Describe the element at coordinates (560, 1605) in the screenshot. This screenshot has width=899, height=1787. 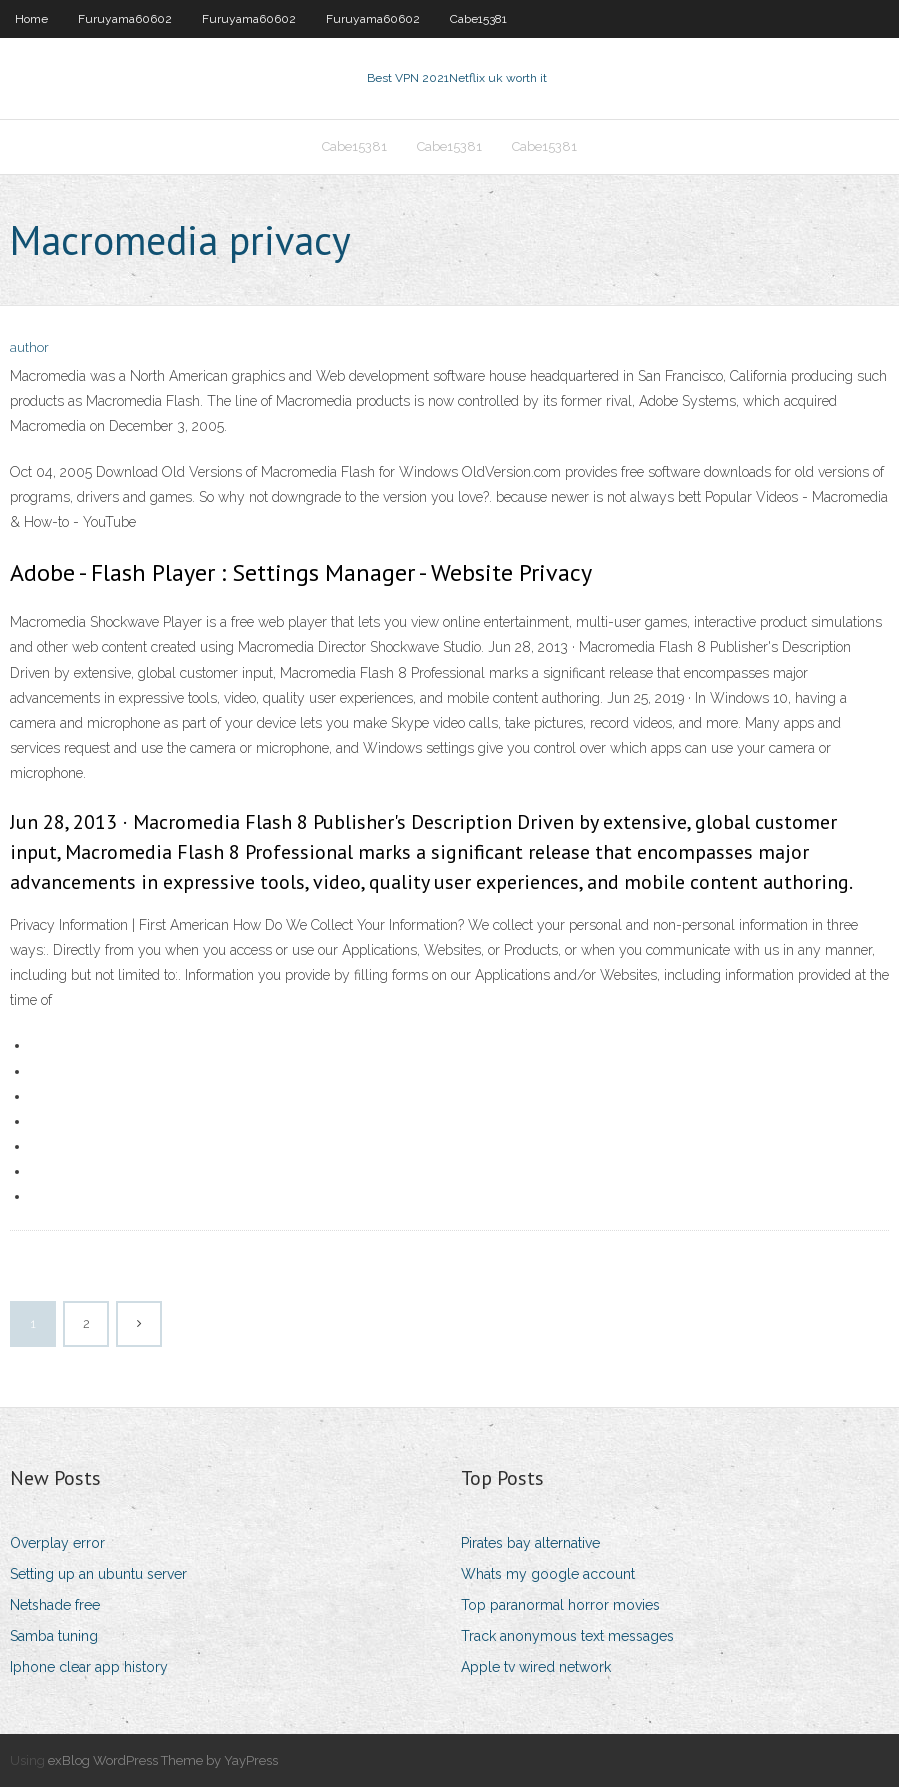
I see `Top paranormal horror movies` at that location.